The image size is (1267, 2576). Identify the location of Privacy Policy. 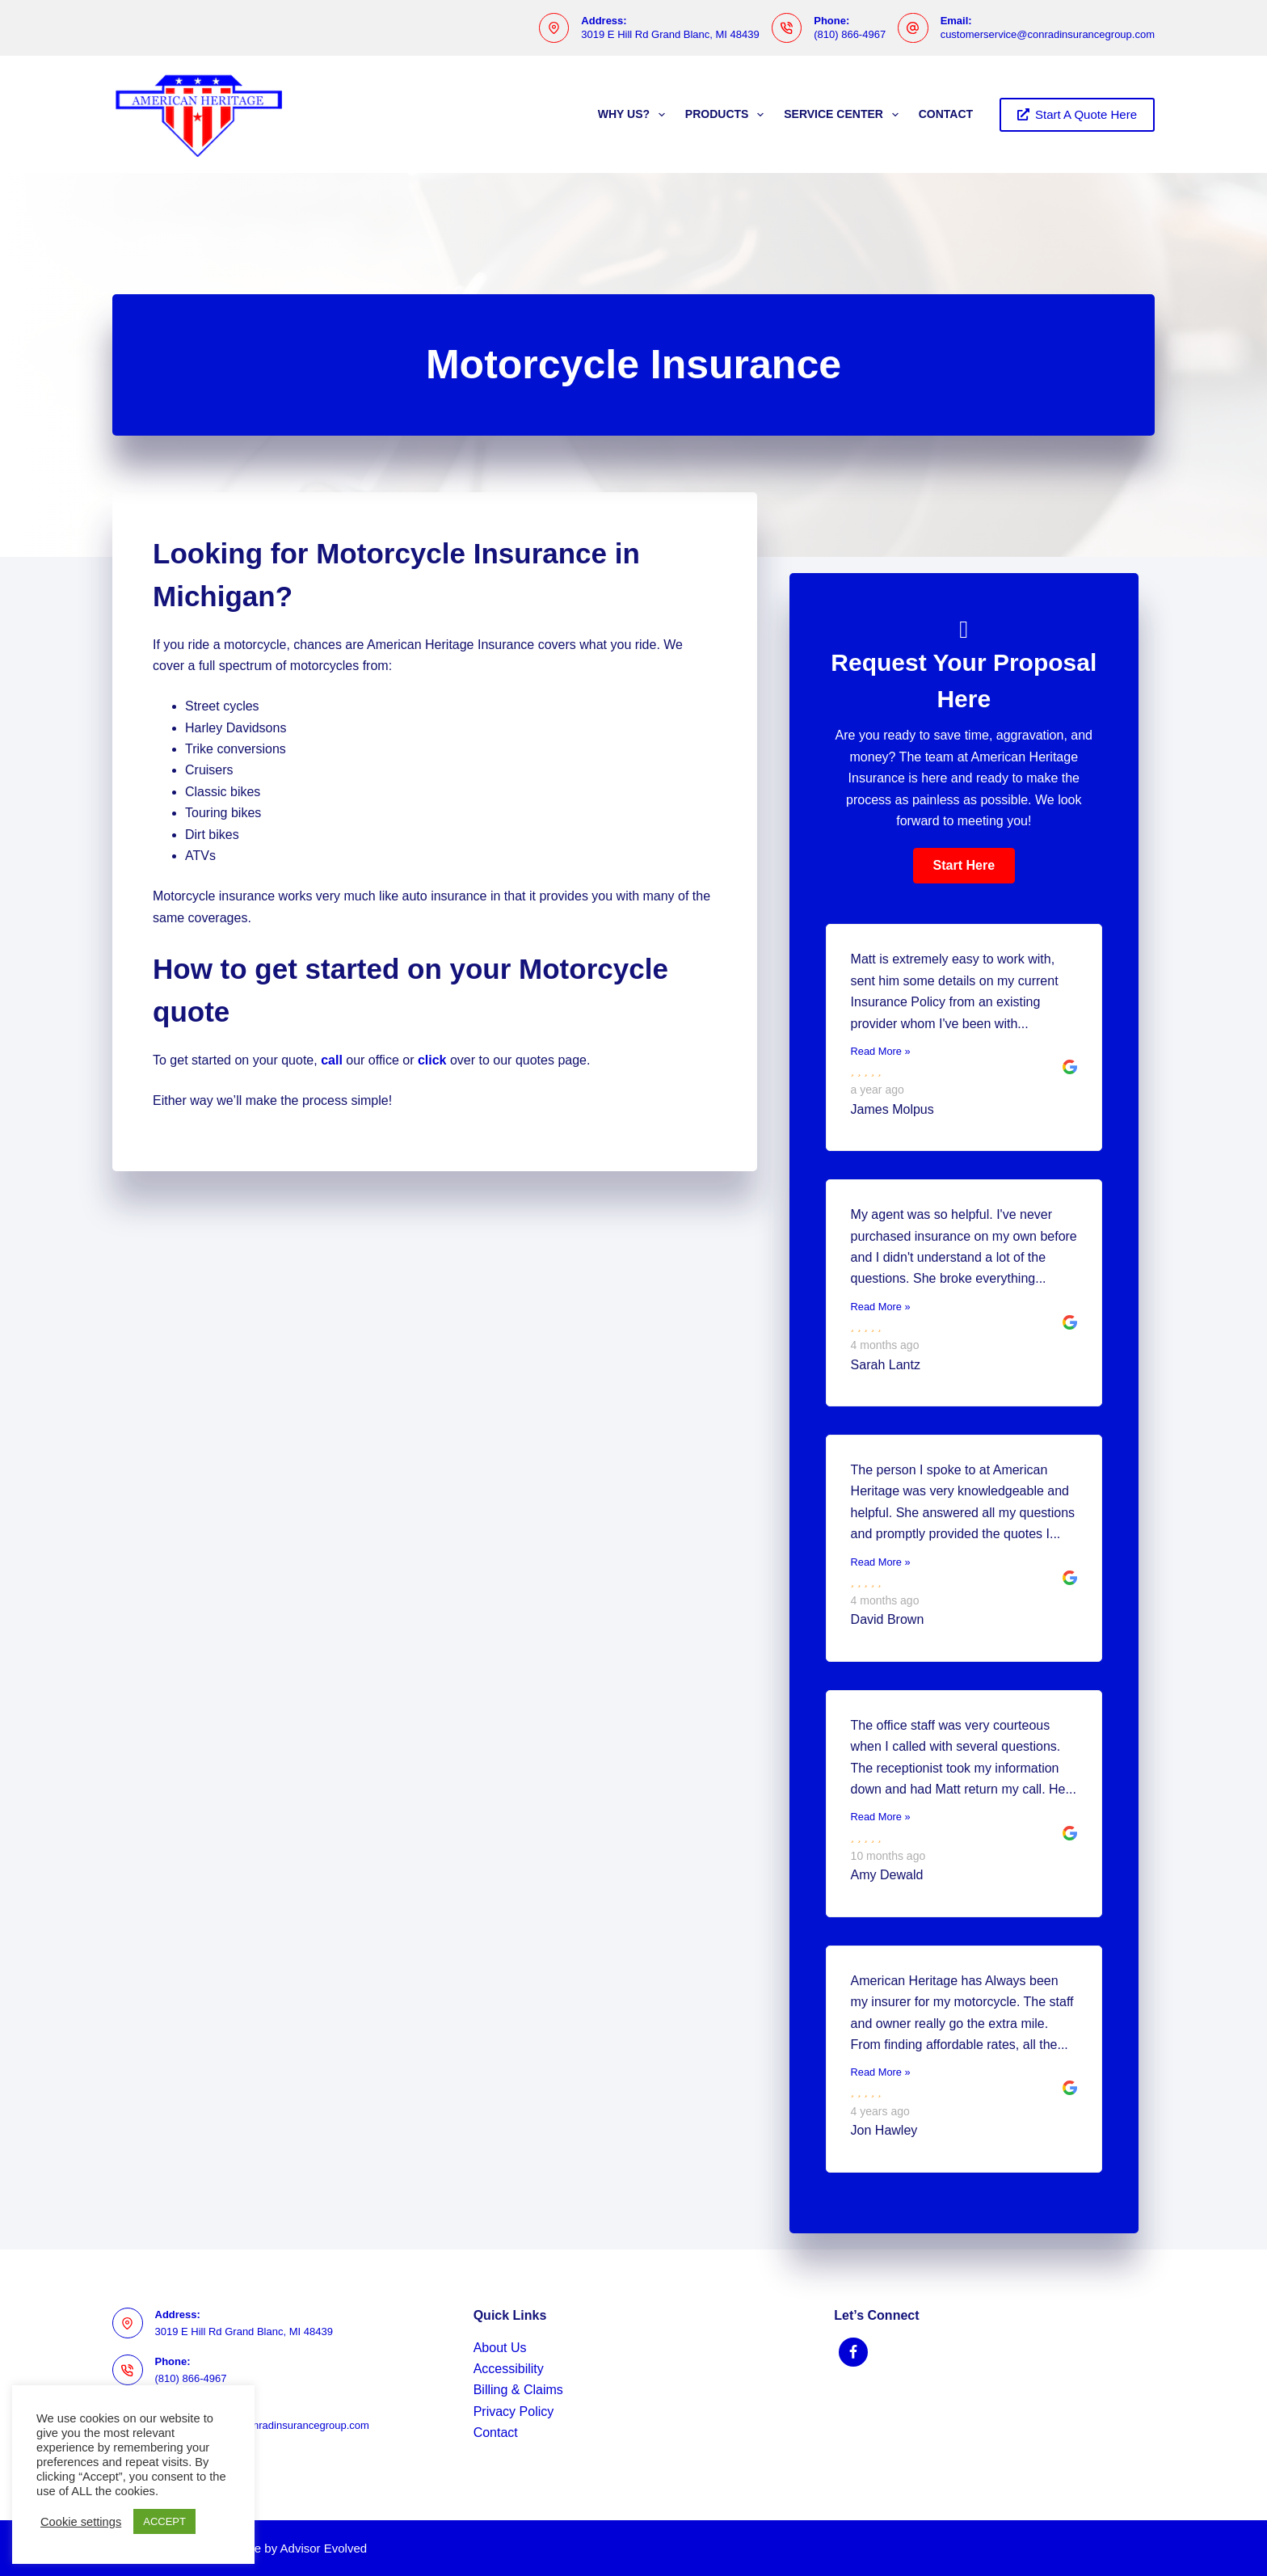
(514, 2411).